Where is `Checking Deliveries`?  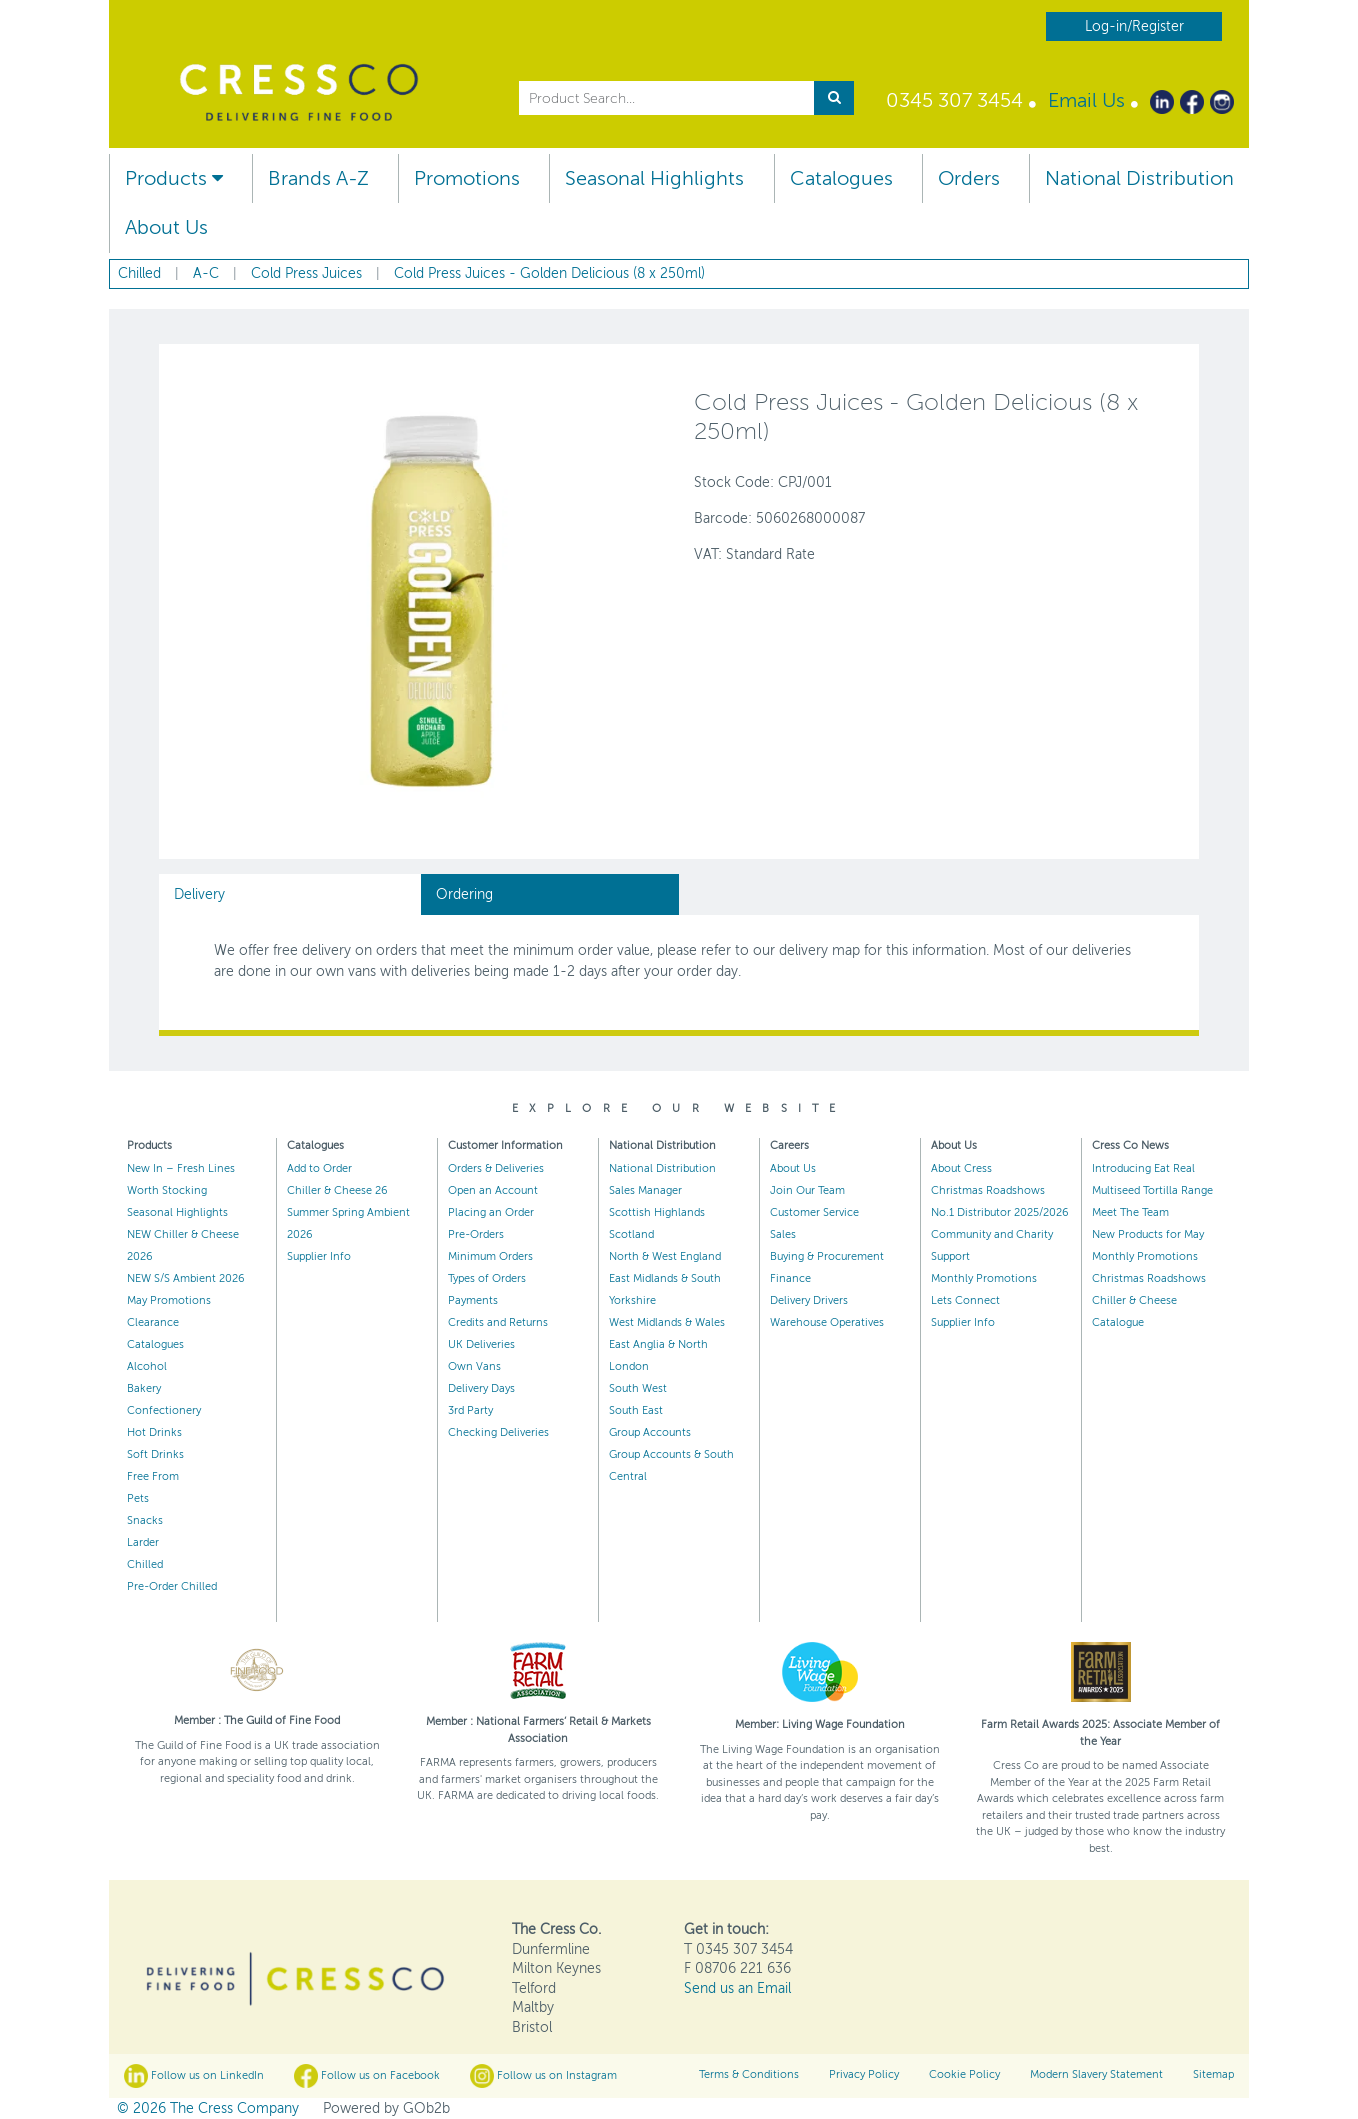
Checking Deliveries is located at coordinates (498, 1432).